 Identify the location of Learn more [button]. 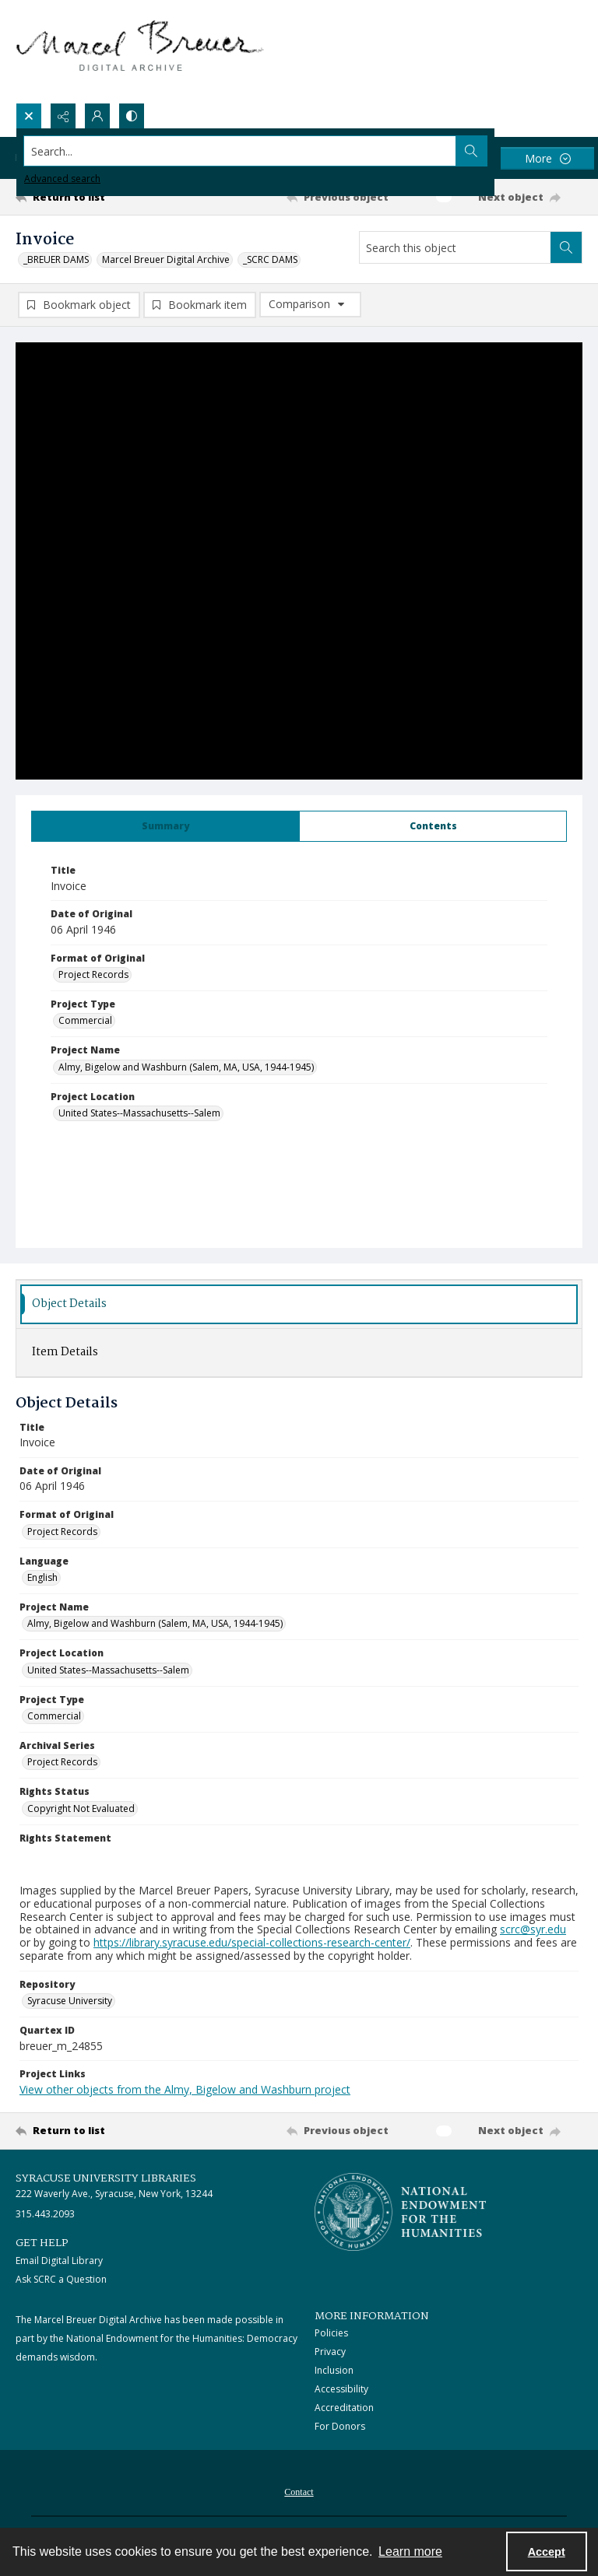
(410, 2551).